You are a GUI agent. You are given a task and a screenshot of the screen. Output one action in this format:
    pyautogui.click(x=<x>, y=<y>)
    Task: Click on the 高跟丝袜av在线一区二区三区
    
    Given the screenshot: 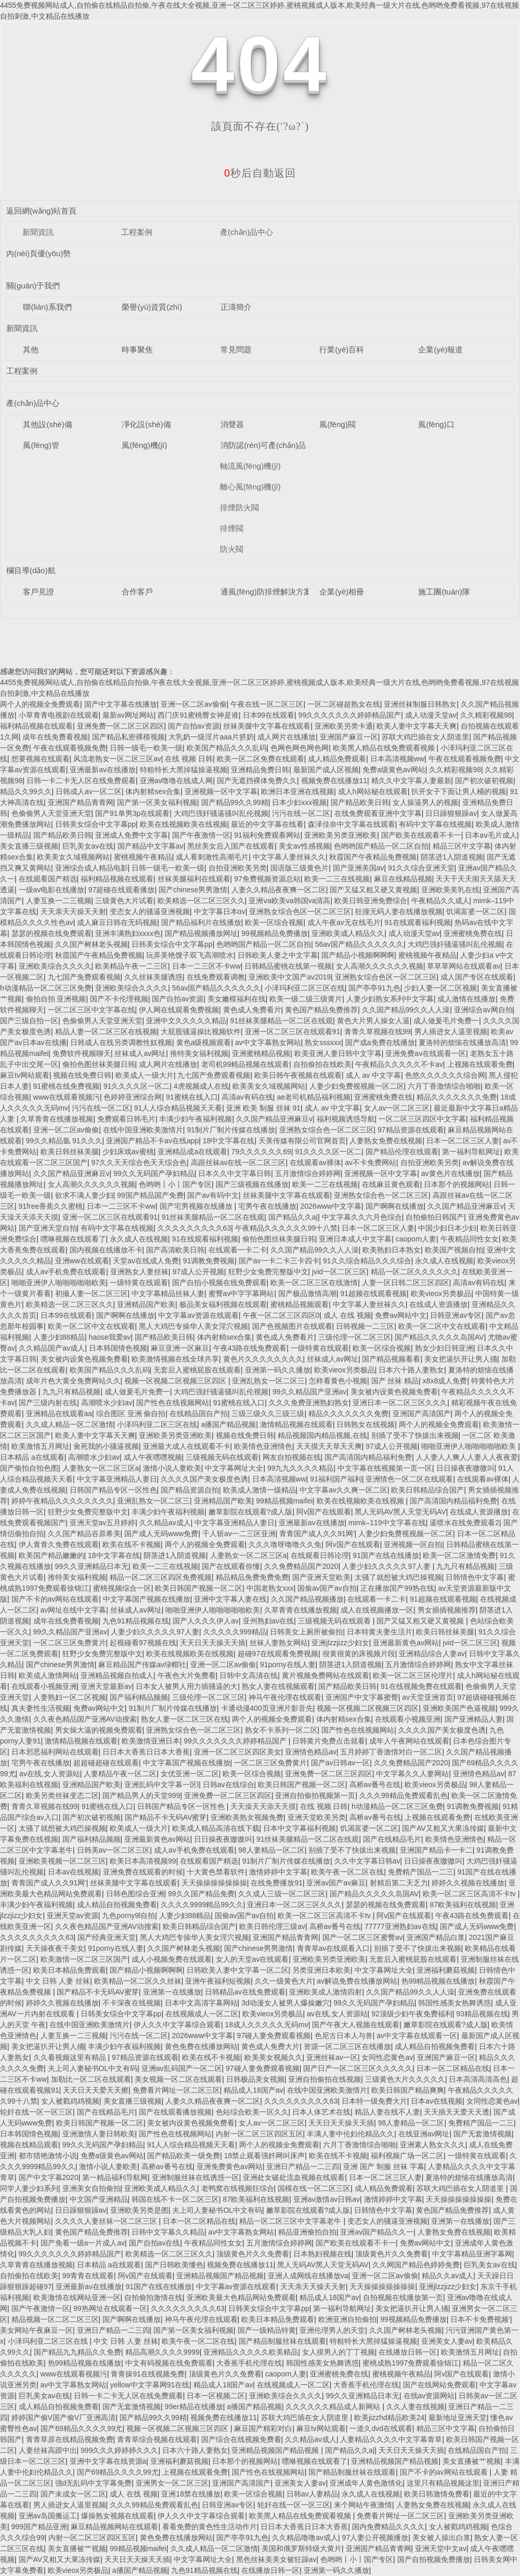 What is the action you would take?
    pyautogui.click(x=238, y=1162)
    